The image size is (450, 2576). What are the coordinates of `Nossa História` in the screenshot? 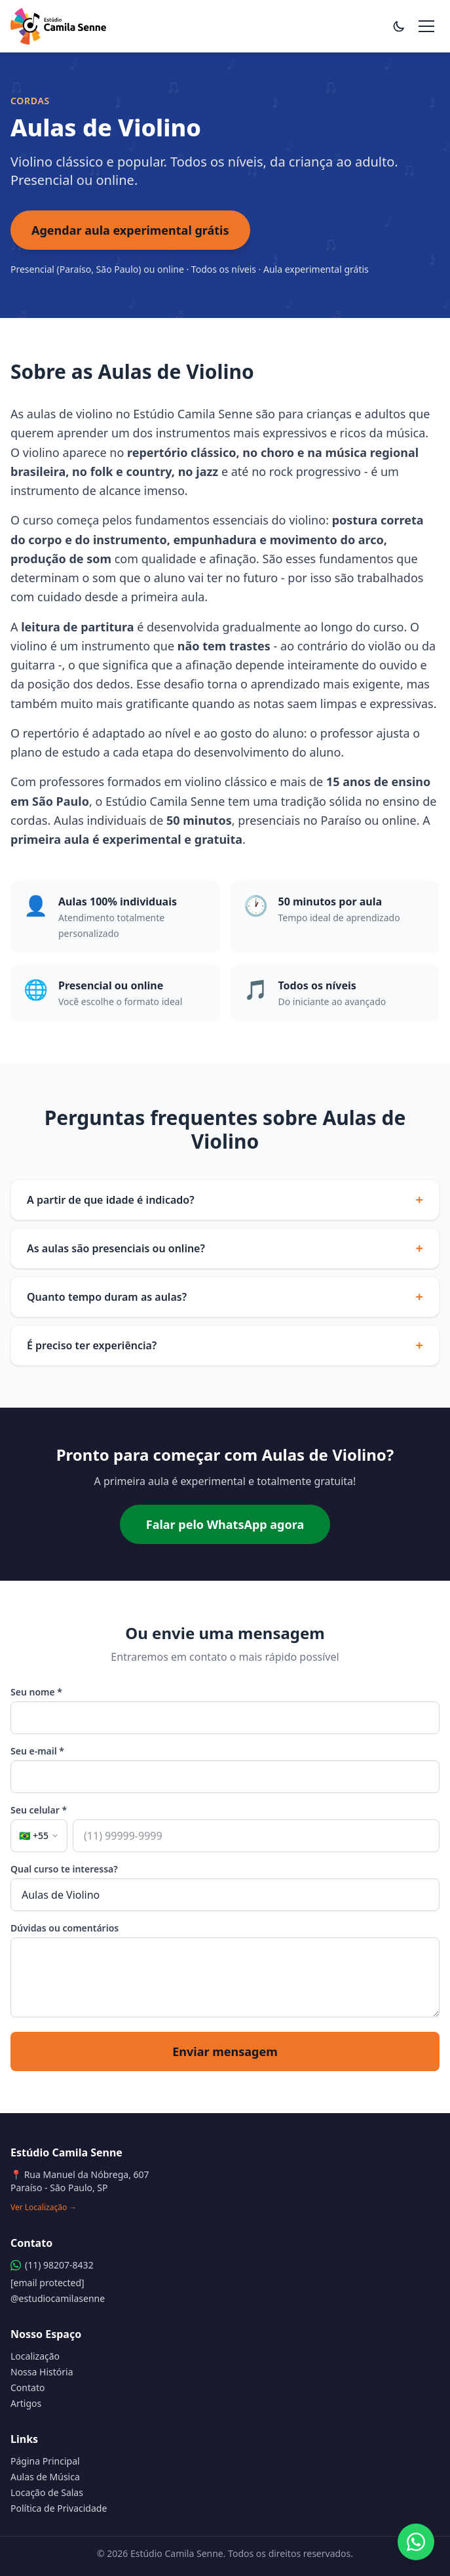 It's located at (41, 2372).